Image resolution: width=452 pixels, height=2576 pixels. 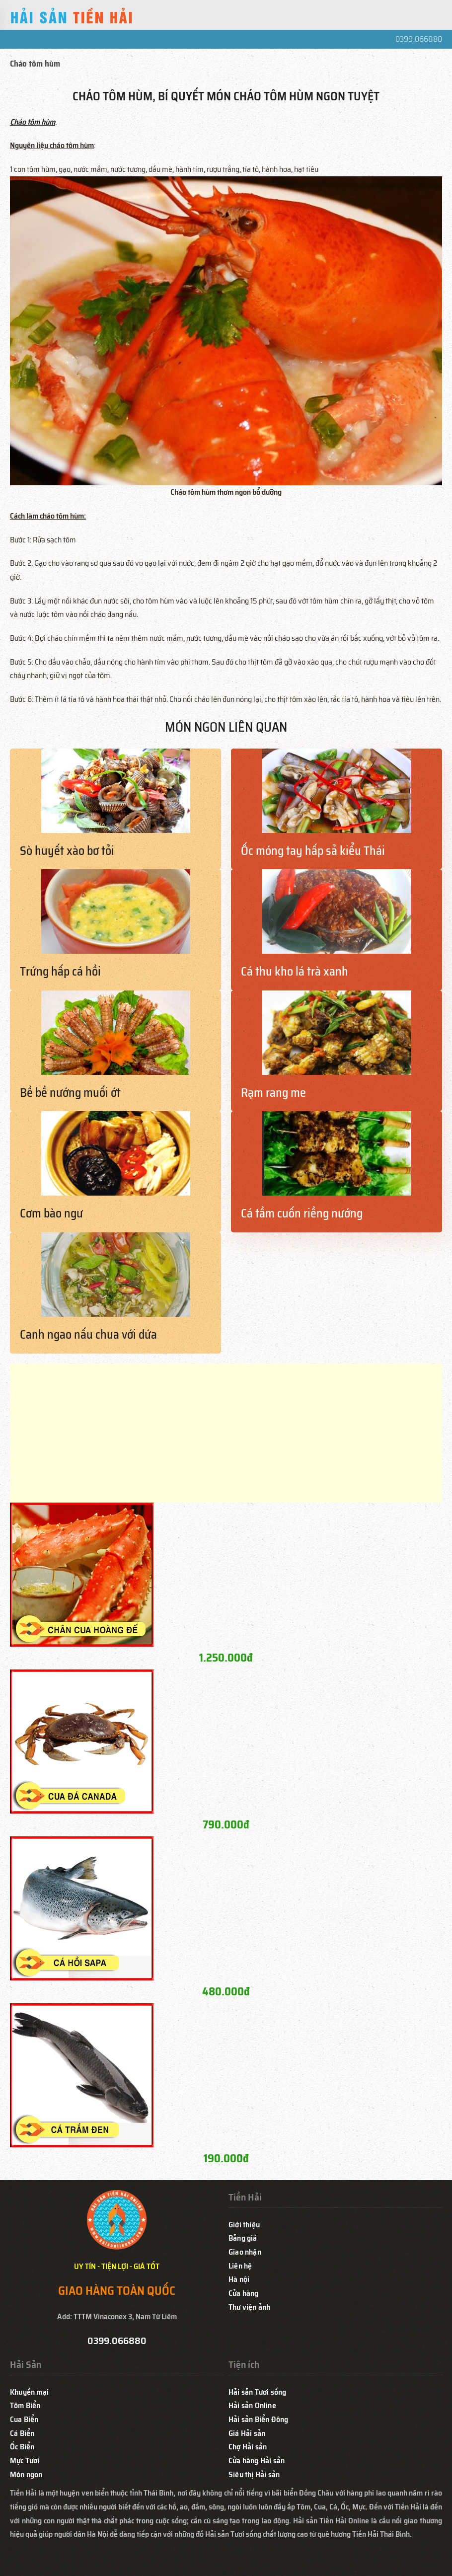 What do you see at coordinates (244, 2224) in the screenshot?
I see `Giới thiệu` at bounding box center [244, 2224].